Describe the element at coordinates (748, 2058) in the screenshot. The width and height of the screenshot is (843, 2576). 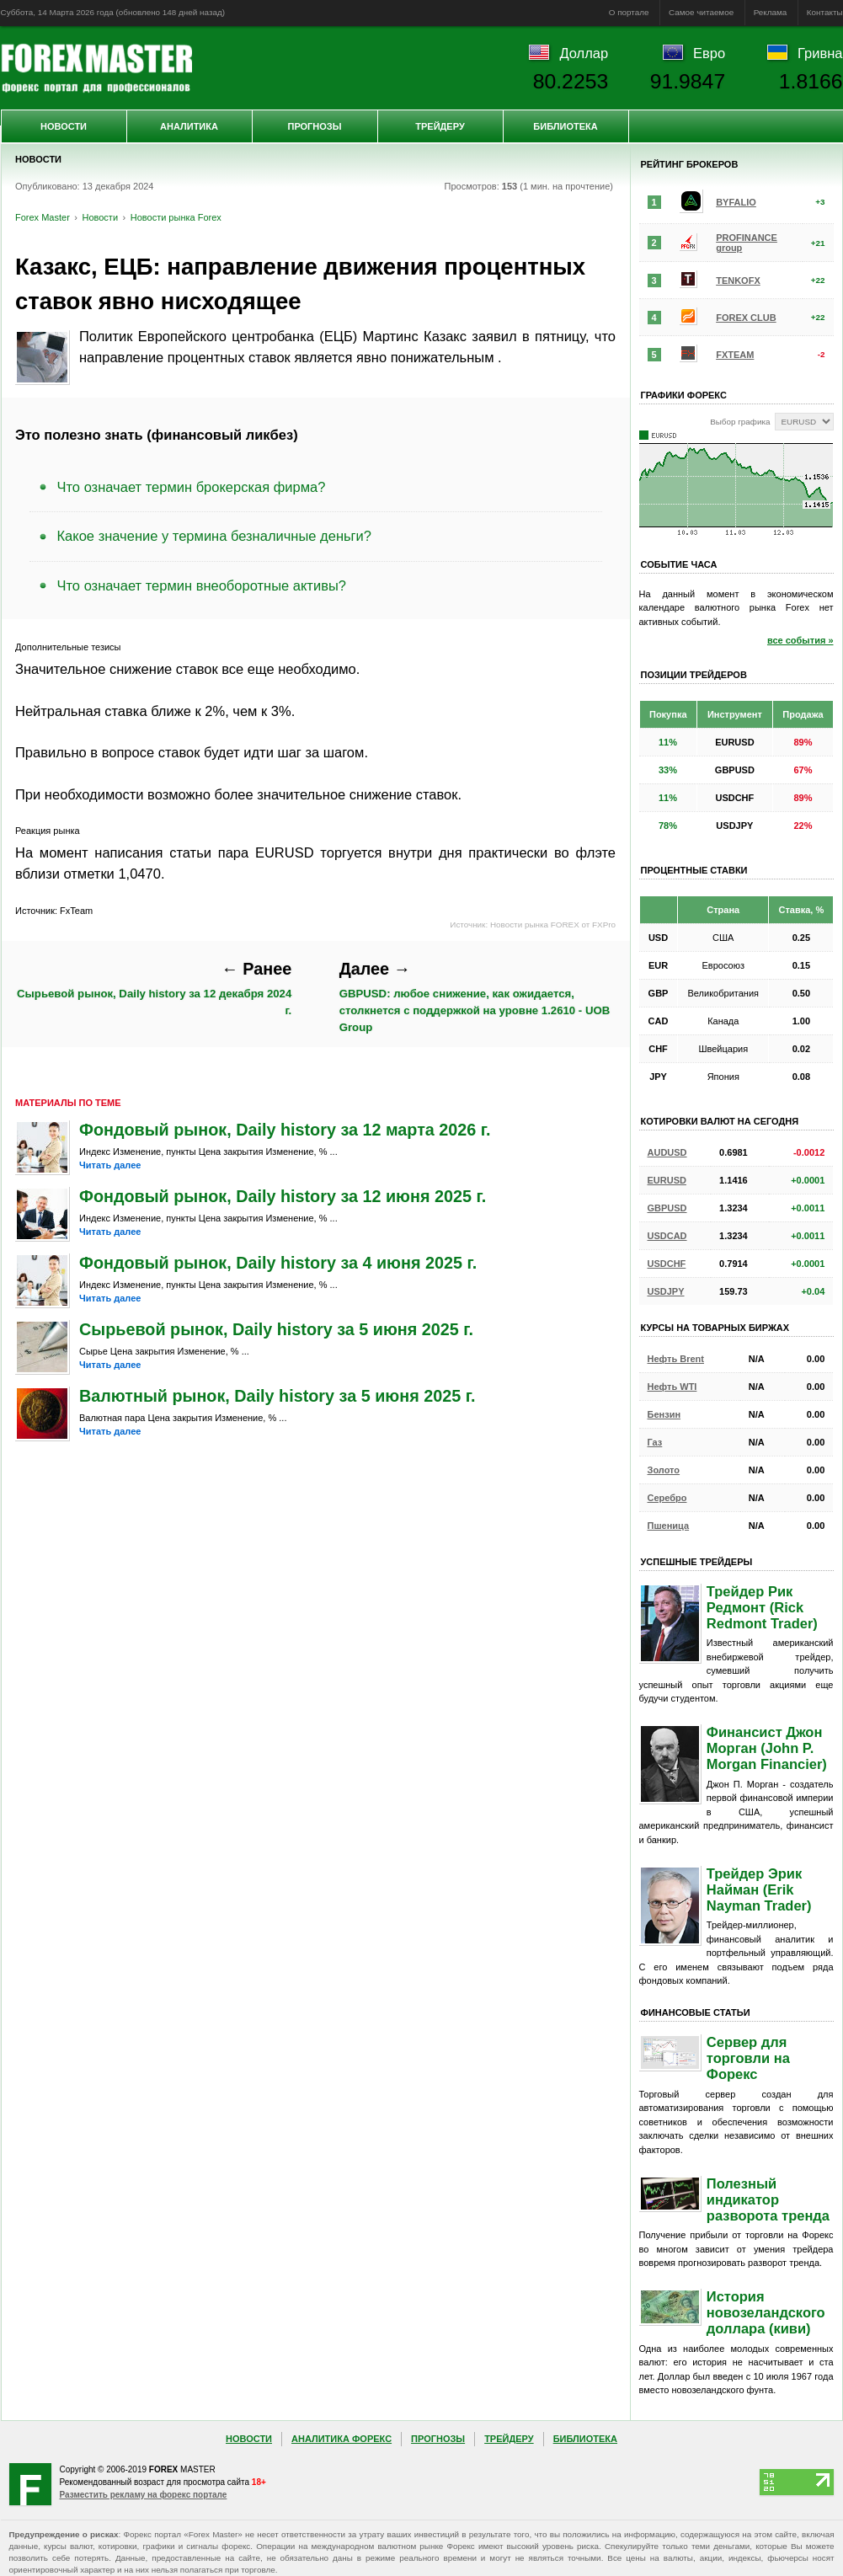
I see `Сервер для торговли на Форекс` at that location.